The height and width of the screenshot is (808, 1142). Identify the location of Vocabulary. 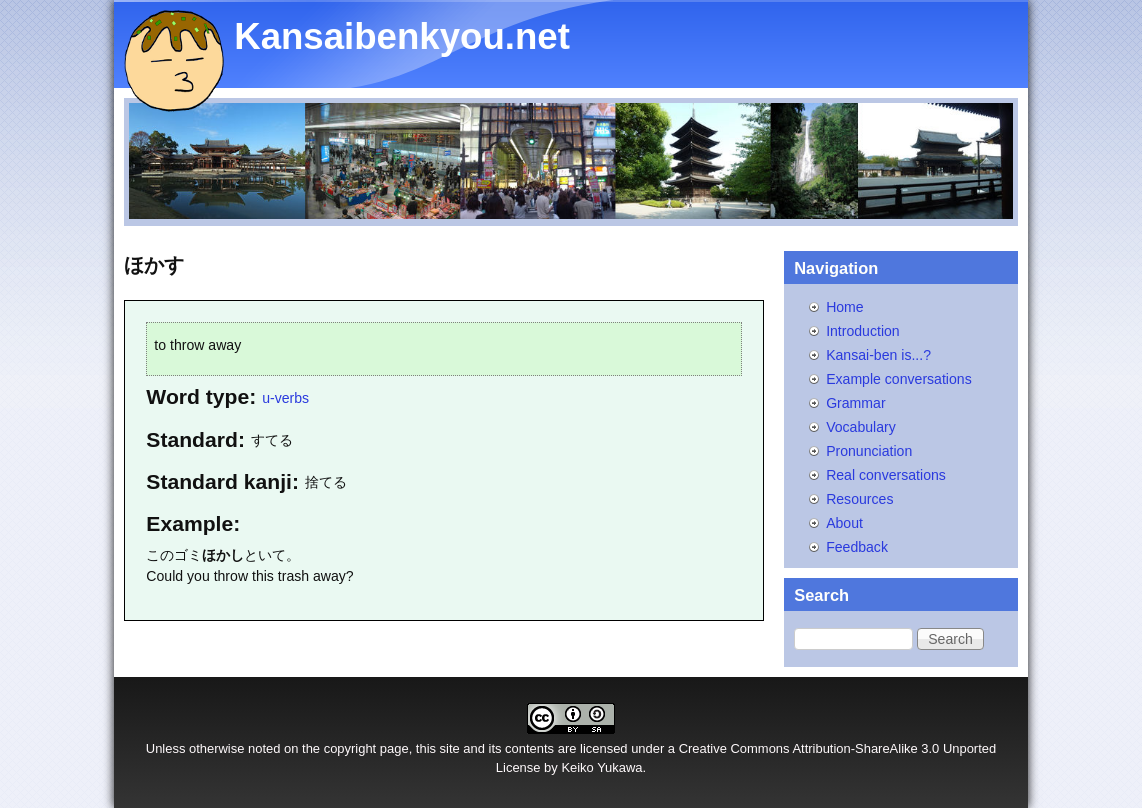
(861, 427).